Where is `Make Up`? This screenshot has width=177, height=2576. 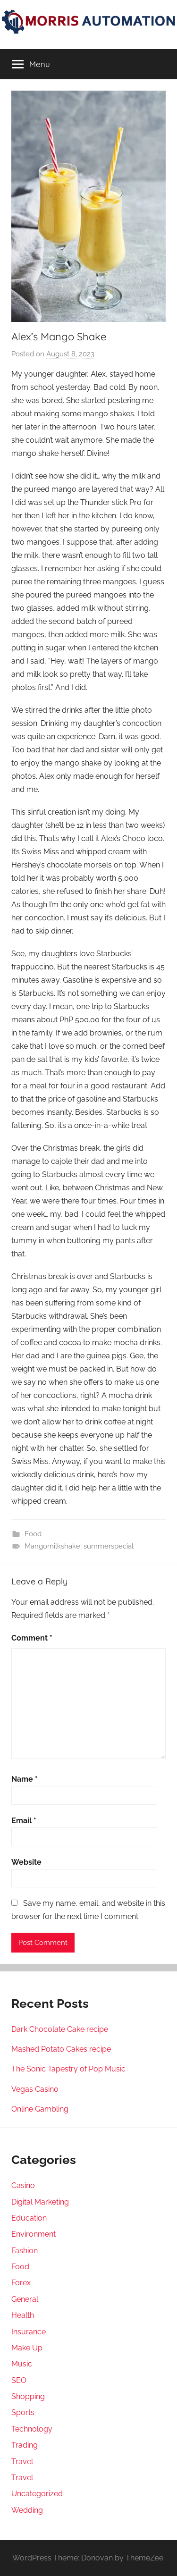 Make Up is located at coordinates (26, 2347).